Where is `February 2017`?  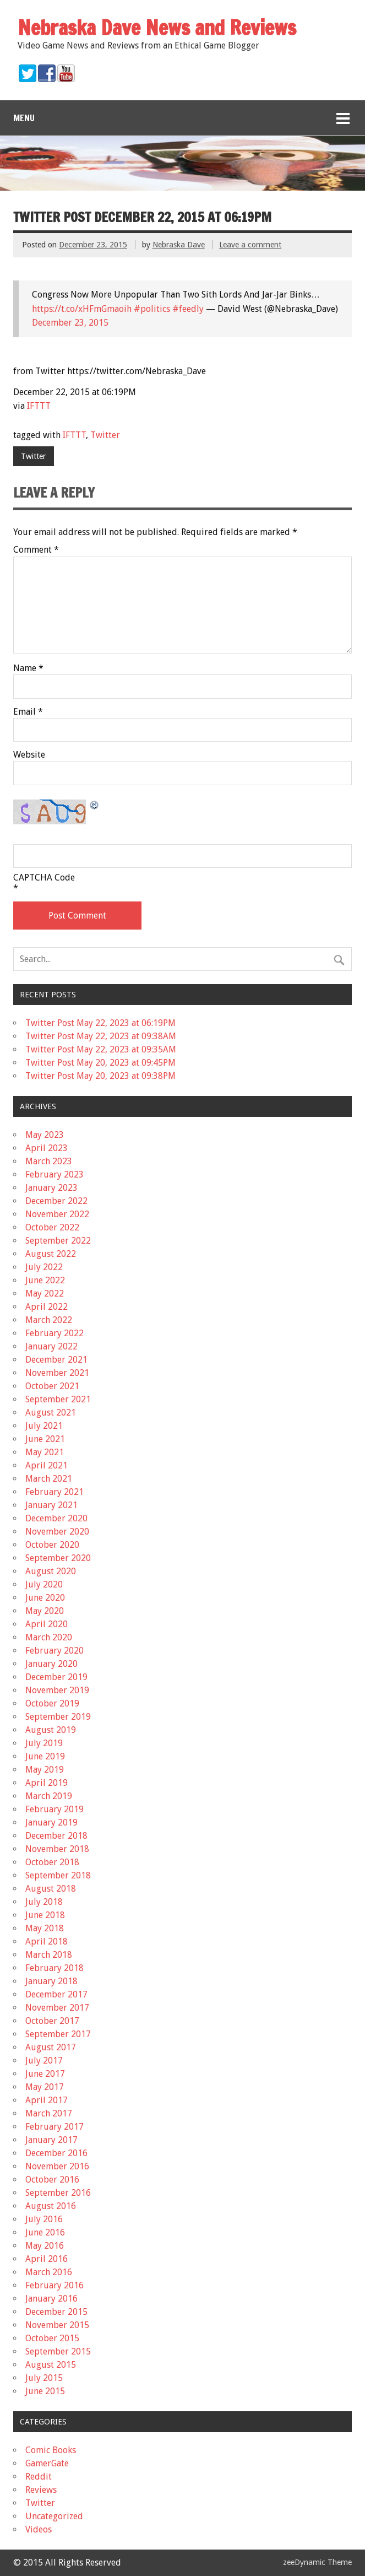 February 2017 is located at coordinates (54, 2126).